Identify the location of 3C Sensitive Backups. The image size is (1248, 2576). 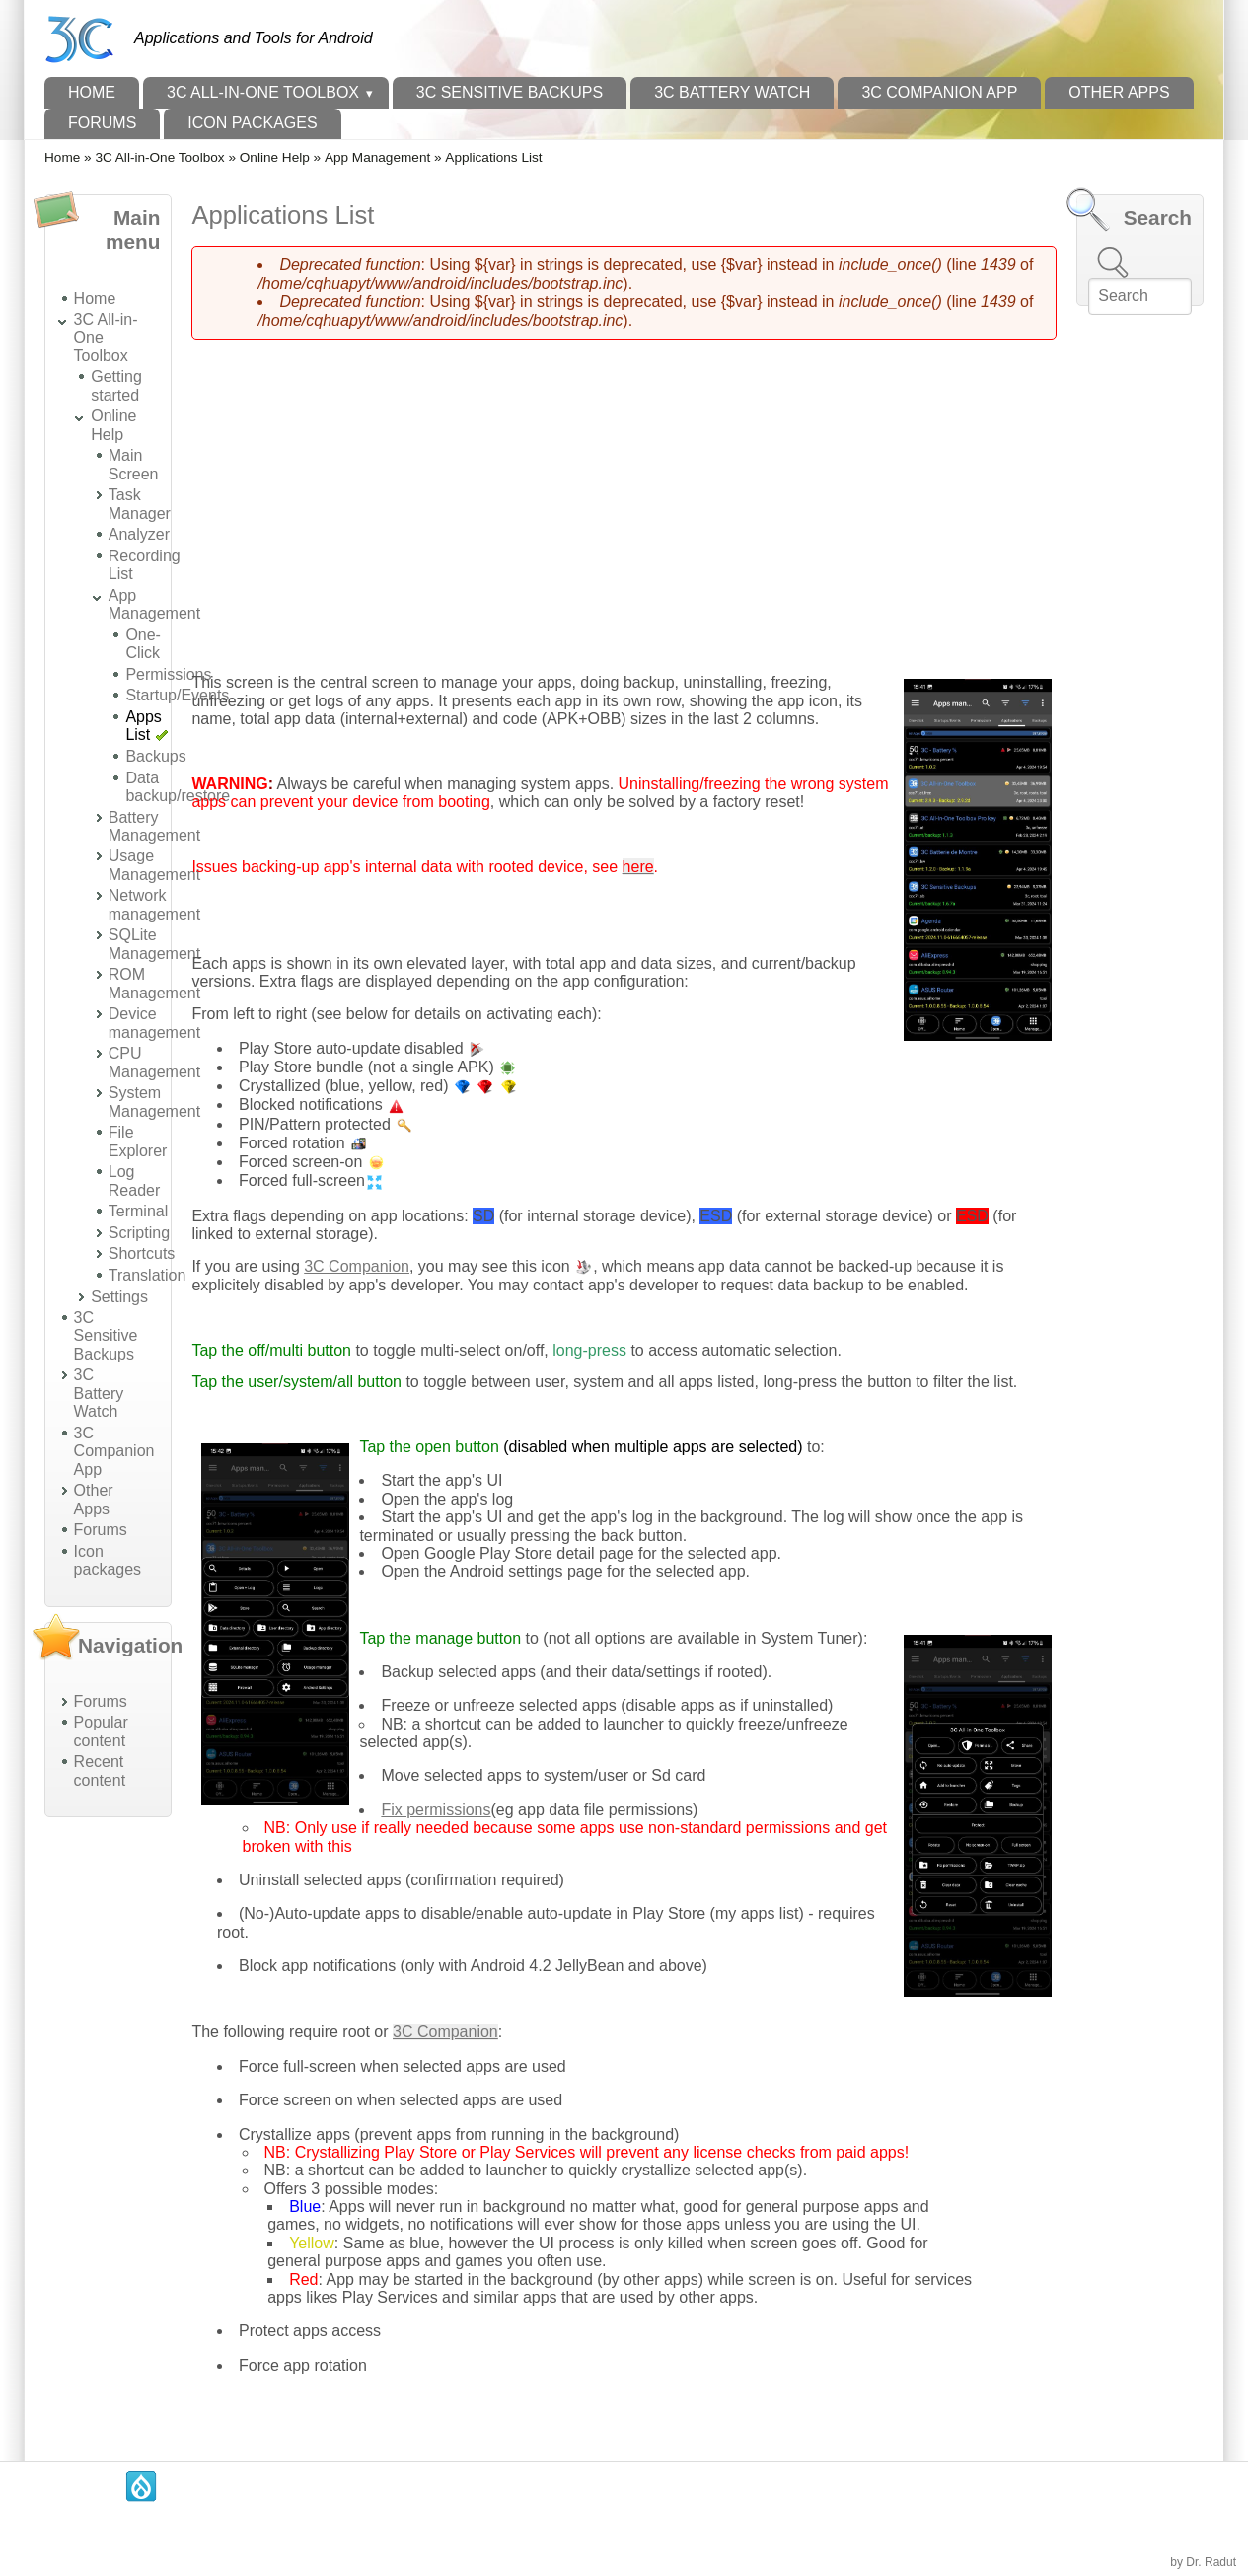
(509, 92).